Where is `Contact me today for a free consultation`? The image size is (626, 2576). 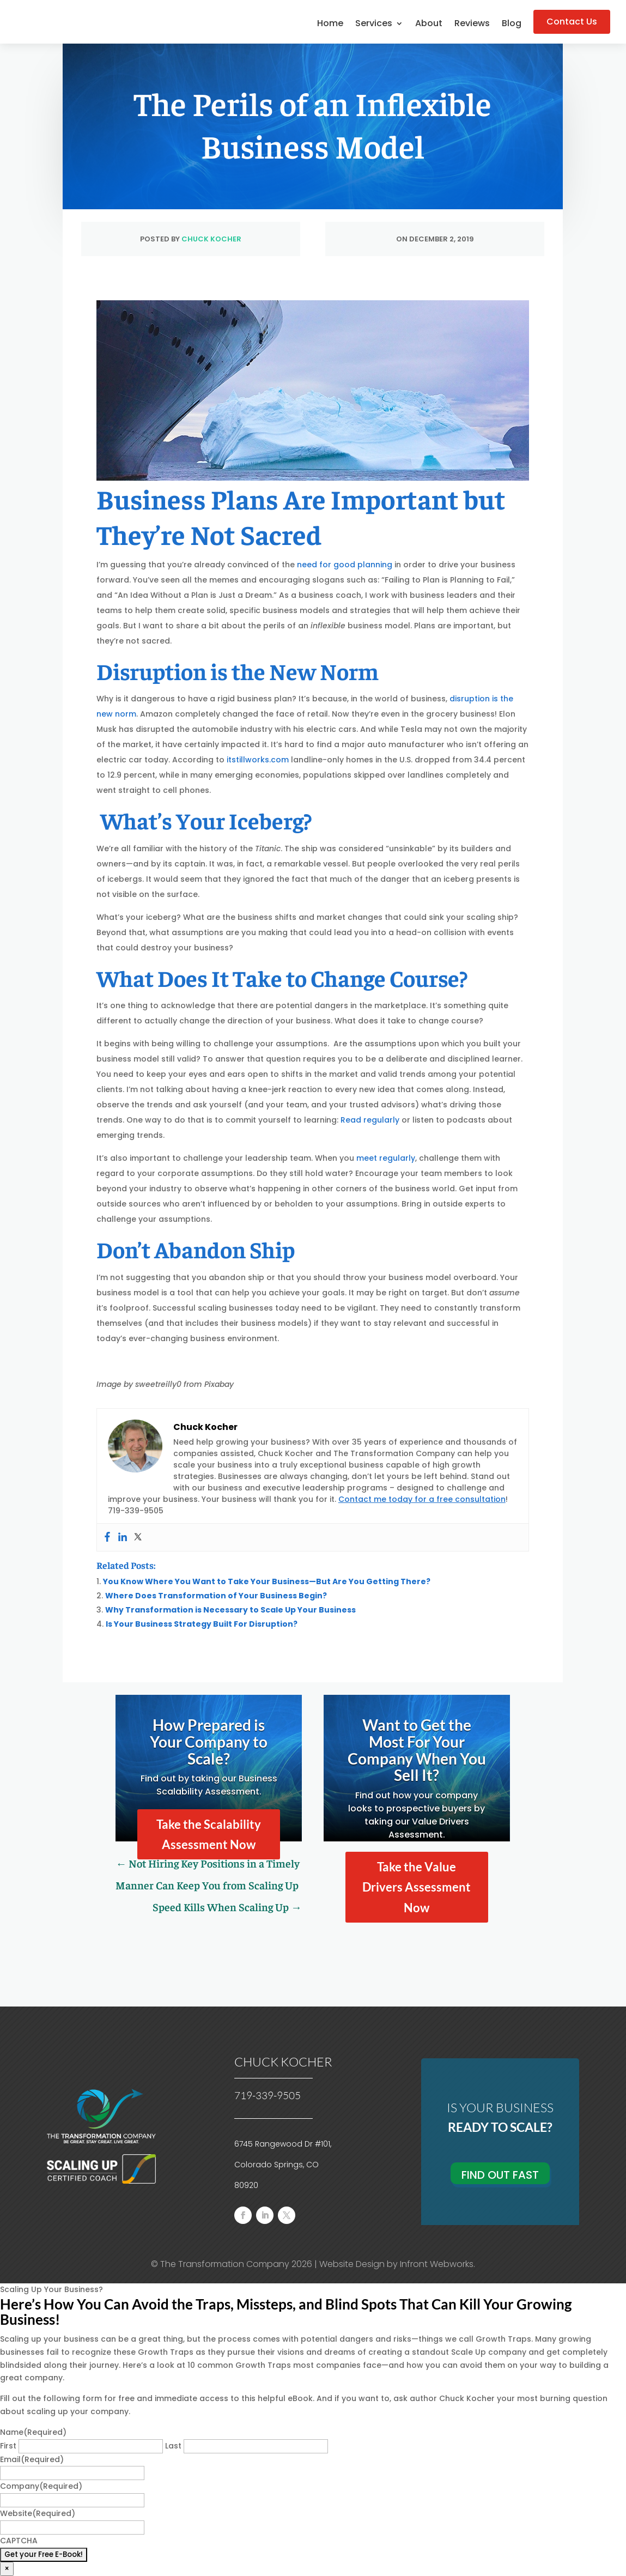 Contact me today for a free consultation is located at coordinates (422, 1499).